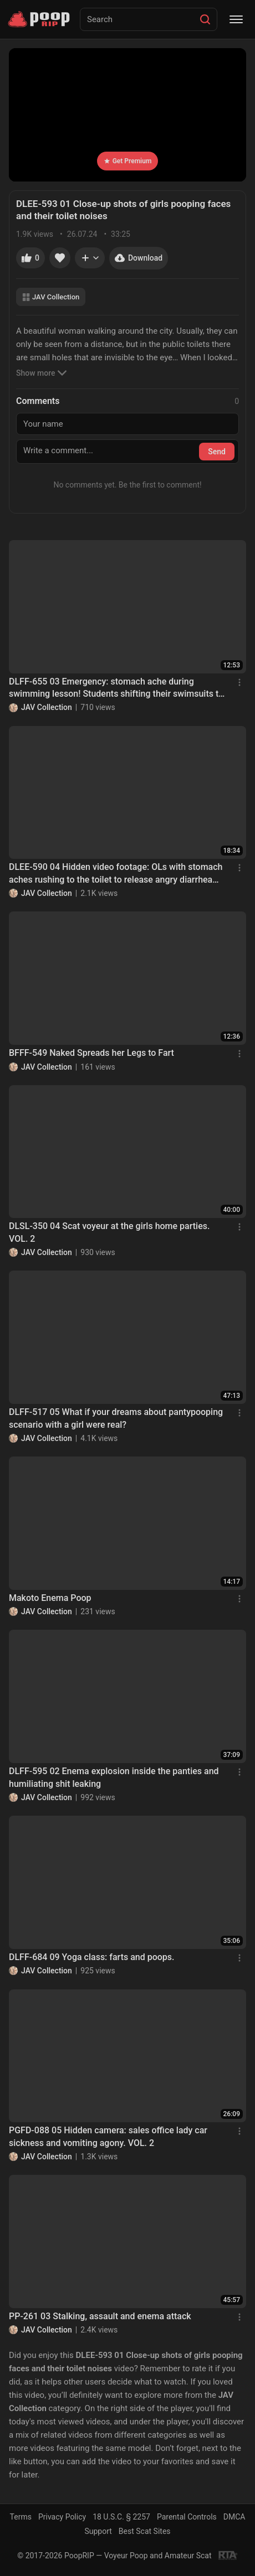 The height and width of the screenshot is (2576, 255). Describe the element at coordinates (100, 2316) in the screenshot. I see `PP-261 03 Stalking, assault and enema attack` at that location.